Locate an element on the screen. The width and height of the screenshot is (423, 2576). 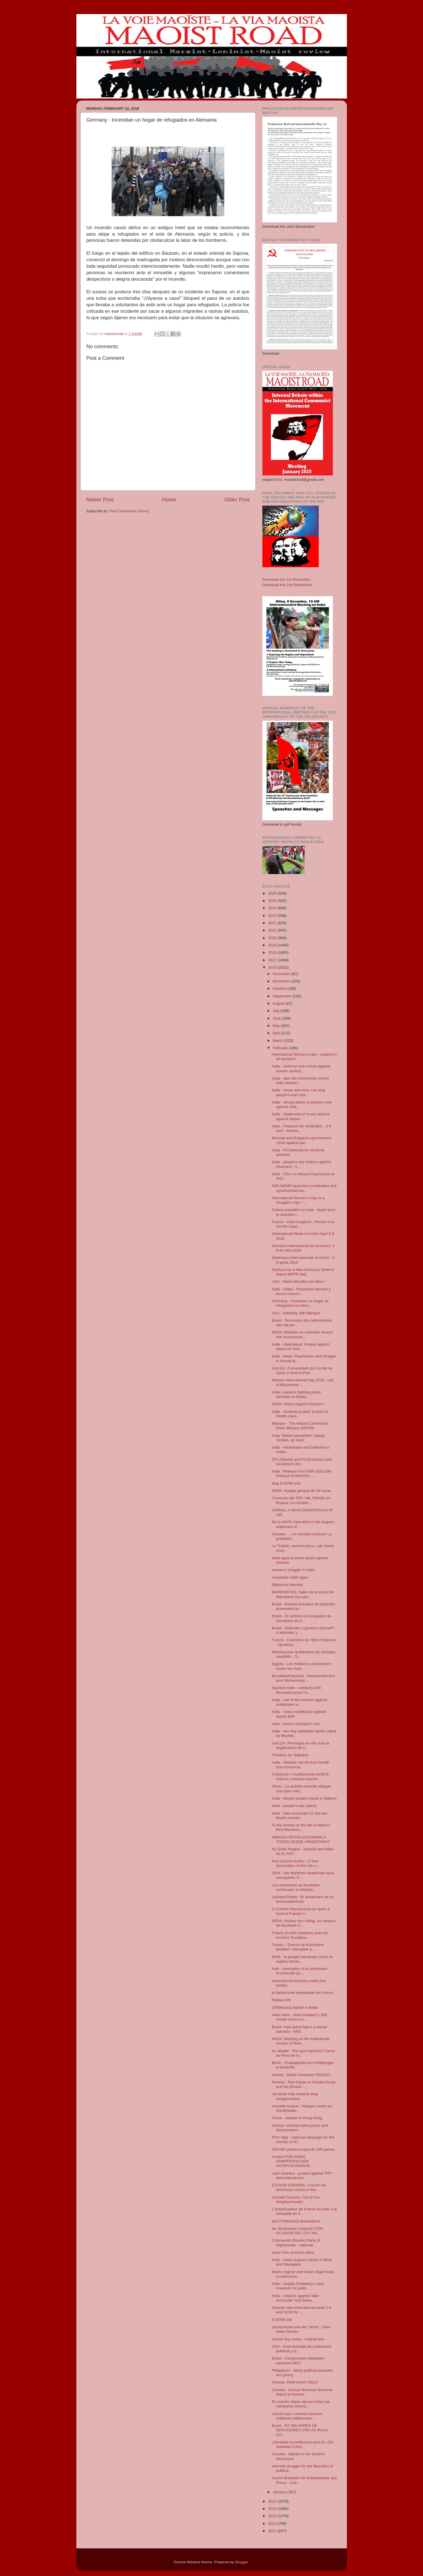
india - action of people's war is located at coordinates (296, 1724).